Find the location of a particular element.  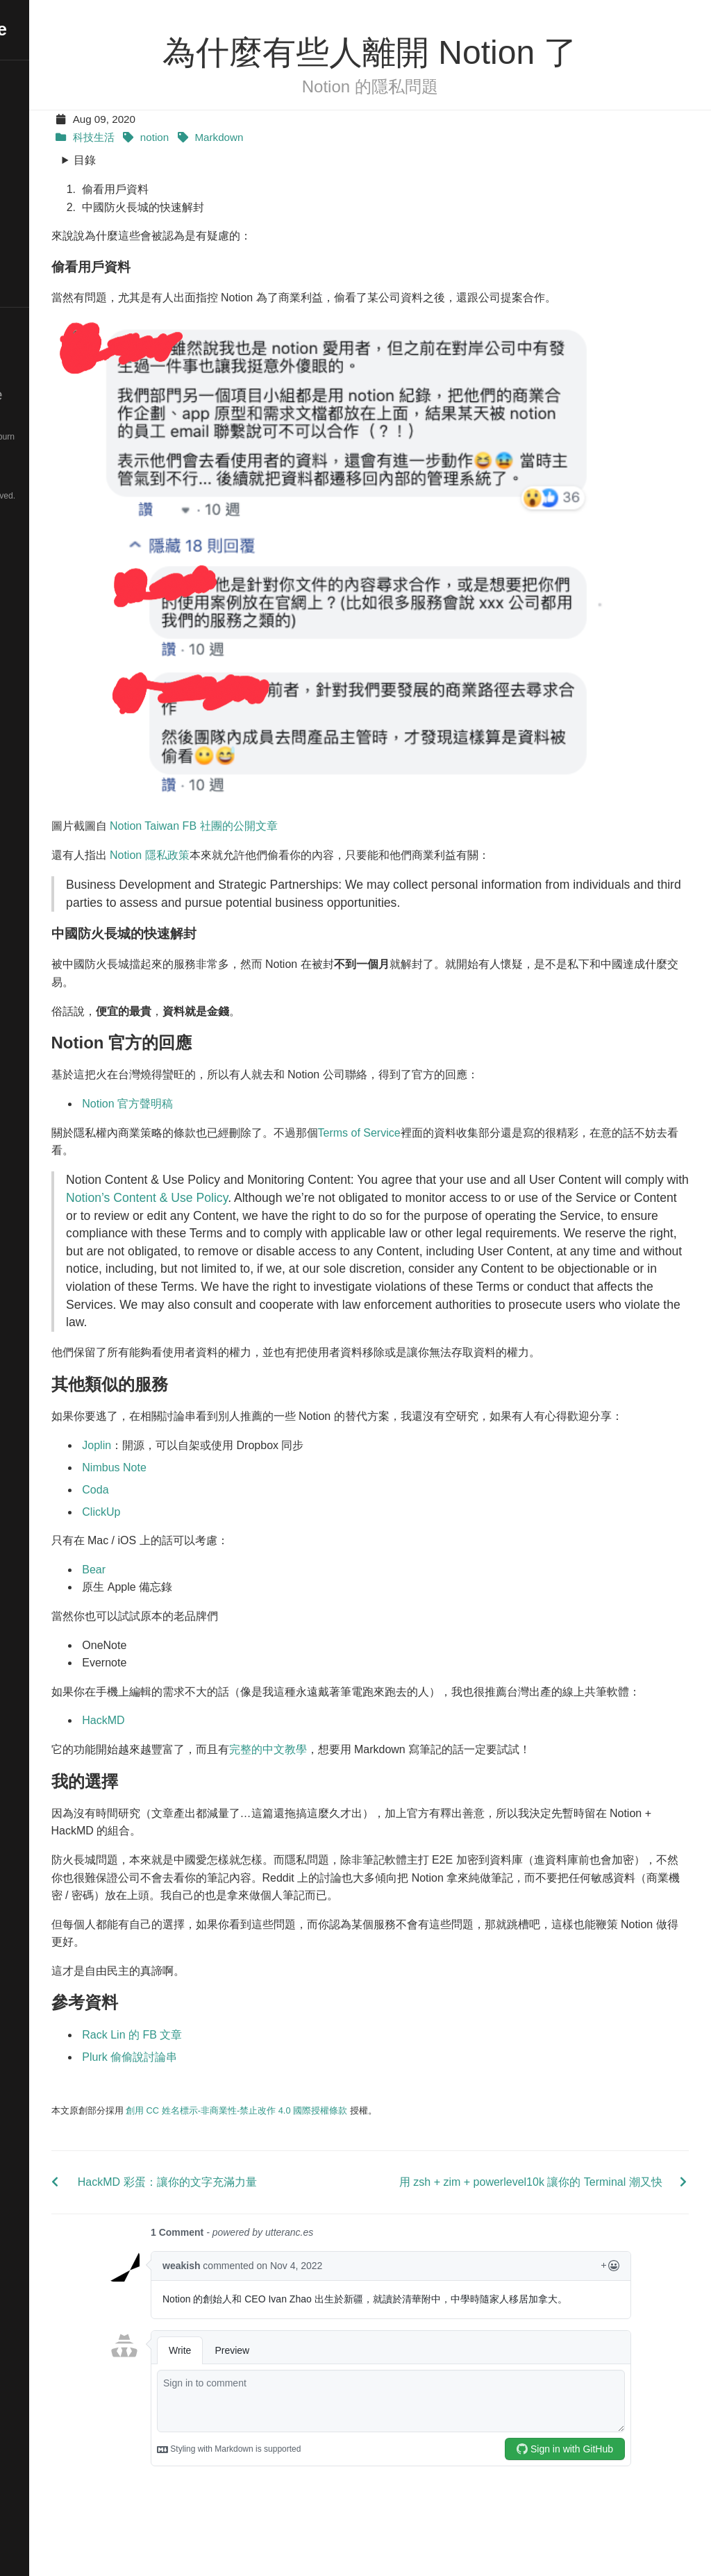

Joplin is located at coordinates (193, 1471).